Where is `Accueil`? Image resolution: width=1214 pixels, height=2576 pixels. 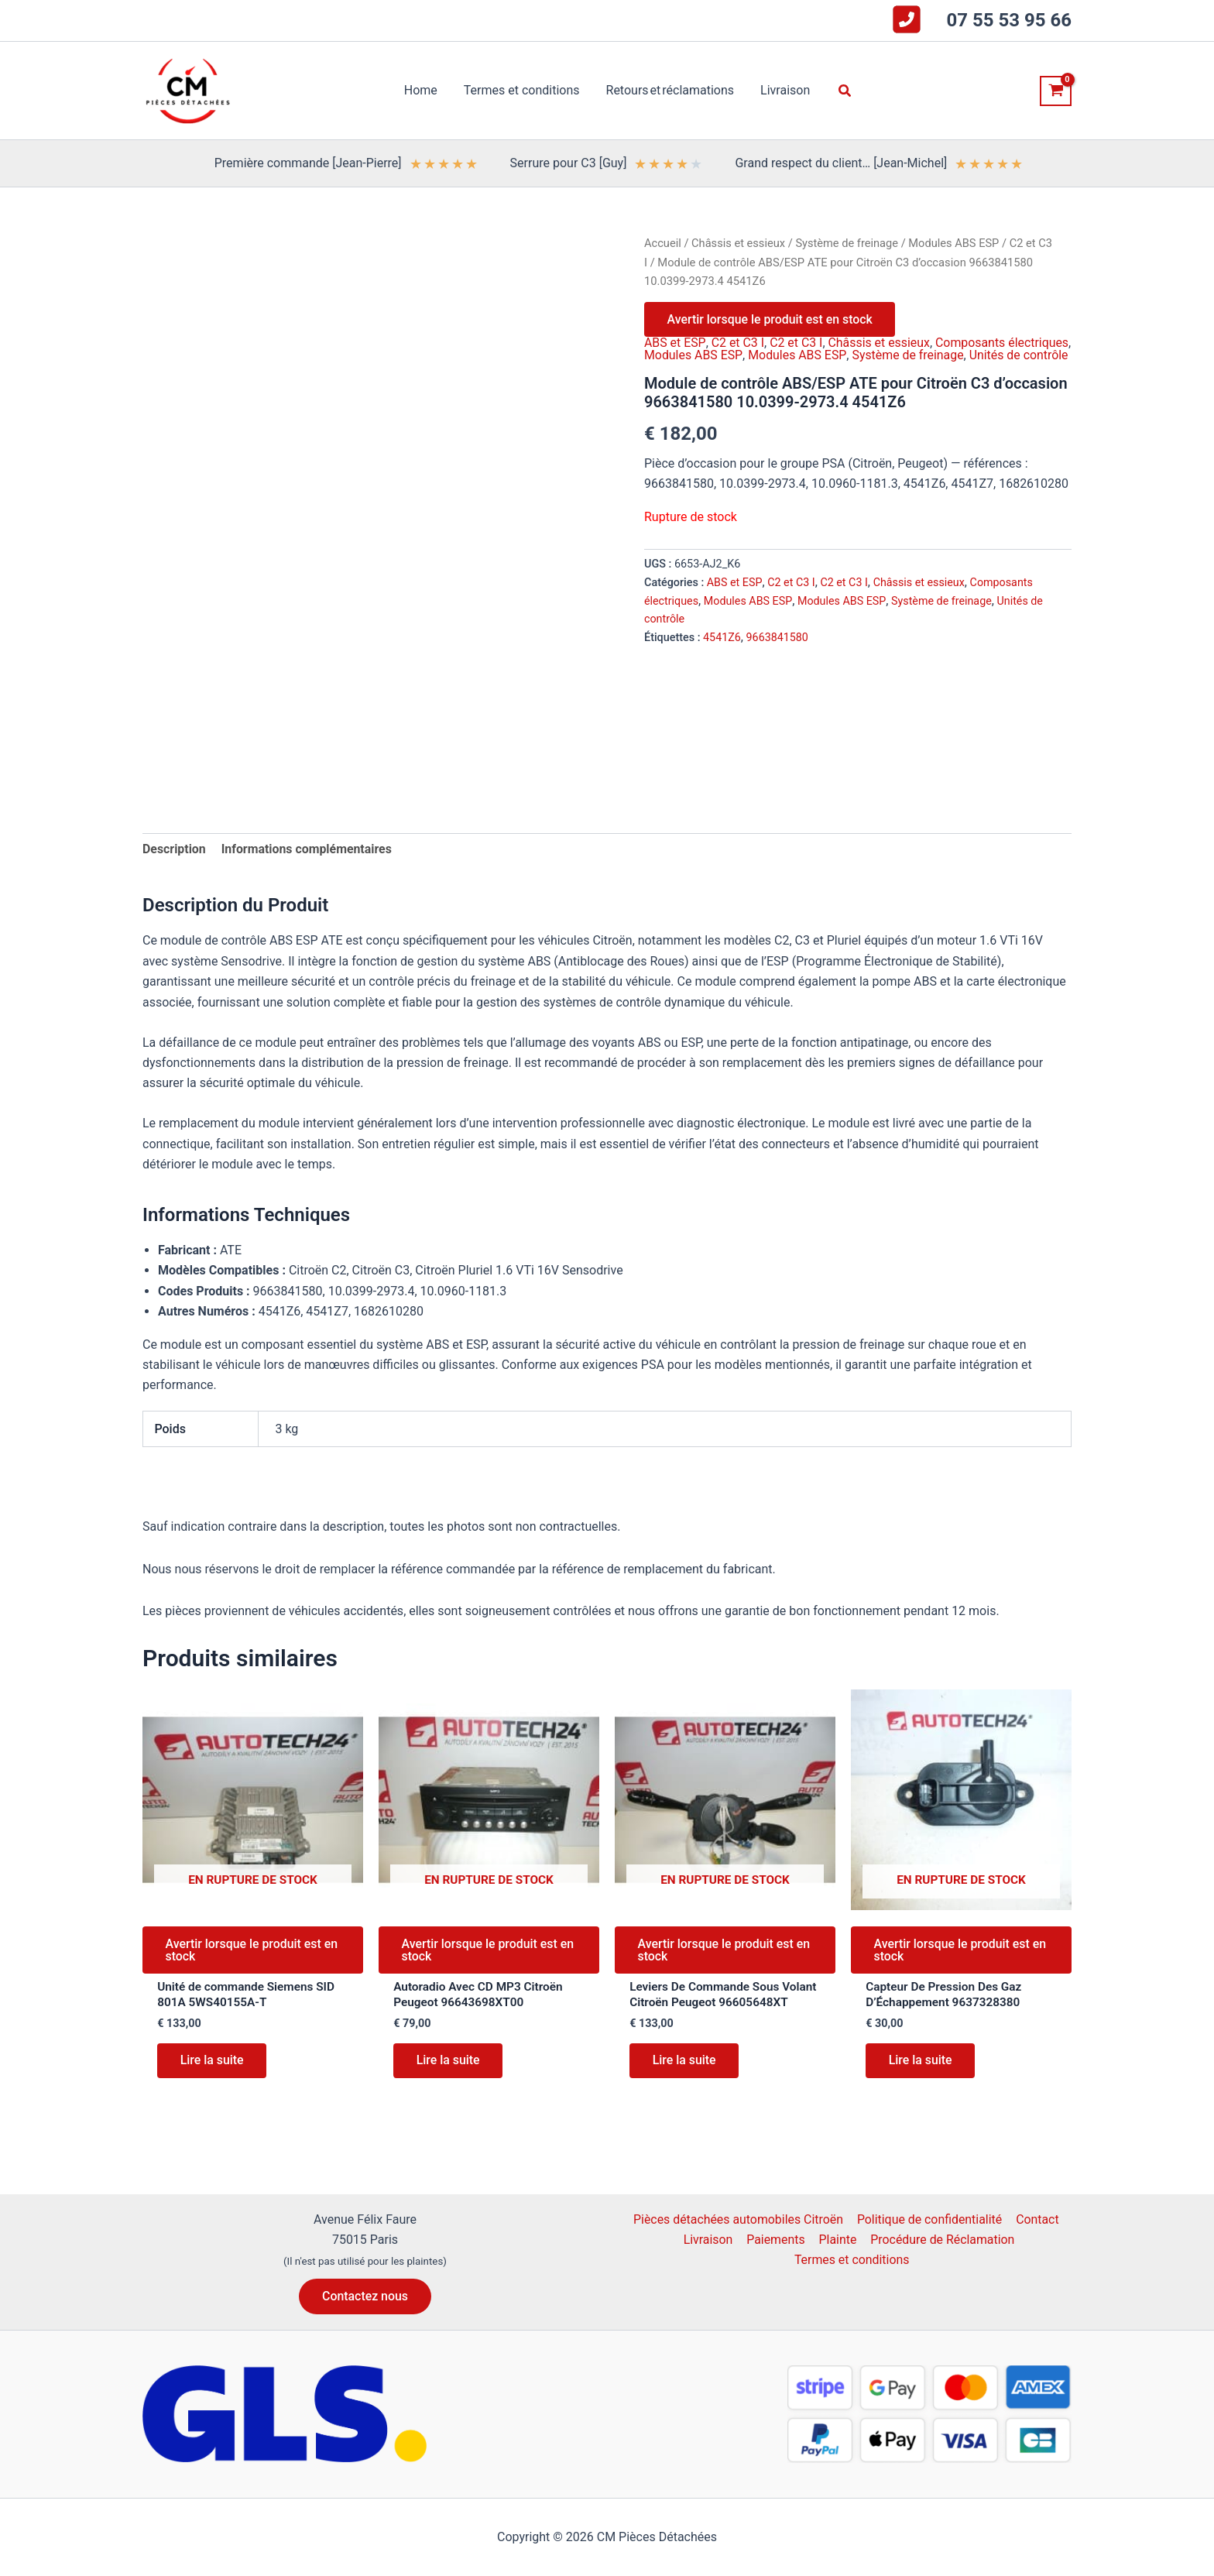
Accueil is located at coordinates (662, 243).